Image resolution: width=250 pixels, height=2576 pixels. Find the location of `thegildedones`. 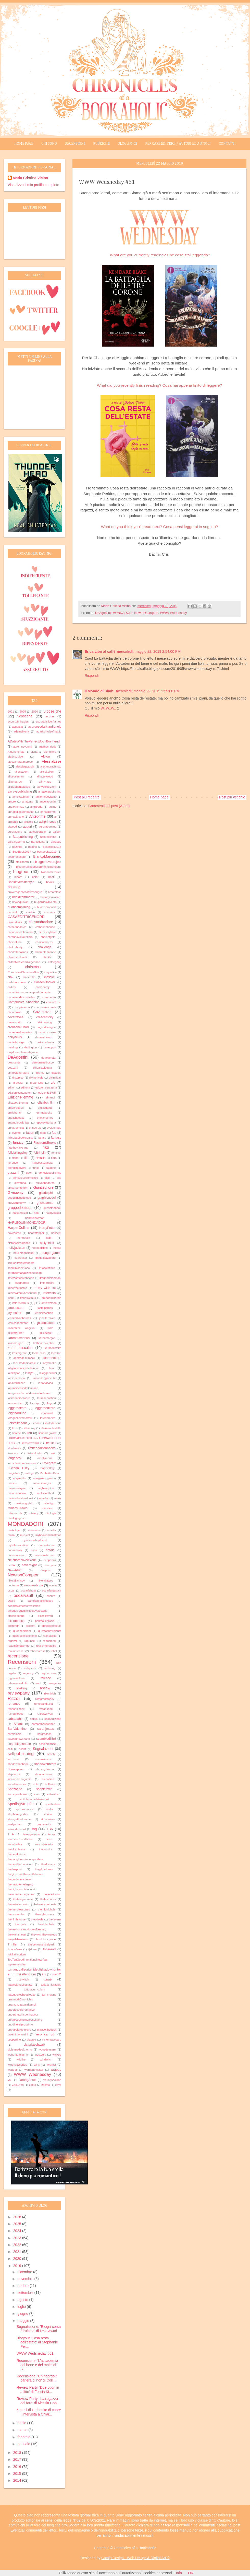

thegildedones is located at coordinates (44, 1869).